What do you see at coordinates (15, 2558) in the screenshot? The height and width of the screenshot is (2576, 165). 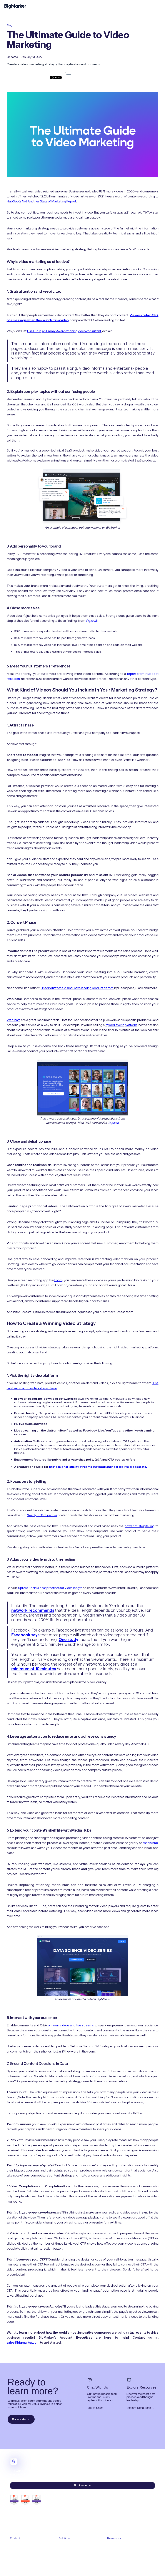 I see `Designer` at bounding box center [15, 2558].